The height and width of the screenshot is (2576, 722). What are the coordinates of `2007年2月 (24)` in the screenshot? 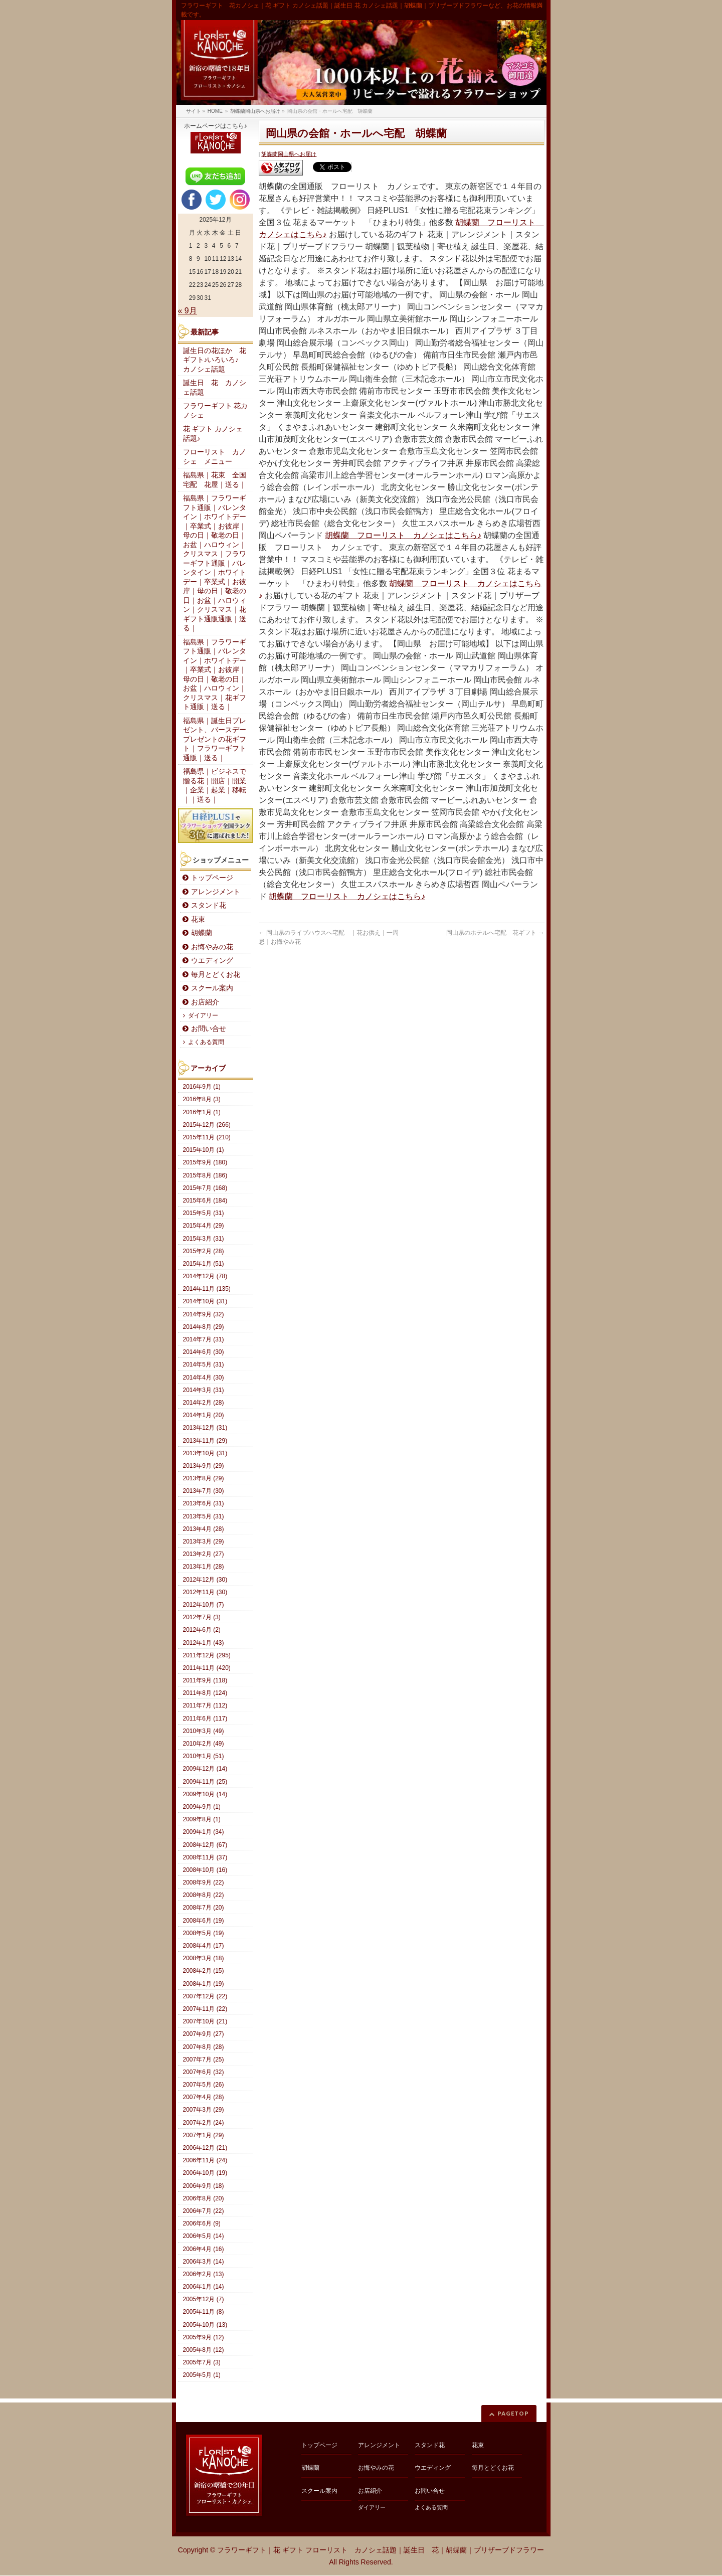 It's located at (203, 2122).